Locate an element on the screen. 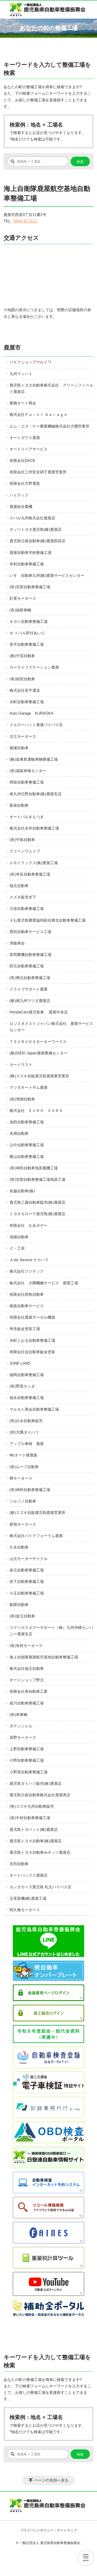 Image resolution: width=97 pixels, height=2576 pixels. 福元自動車 is located at coordinates (19, 886).